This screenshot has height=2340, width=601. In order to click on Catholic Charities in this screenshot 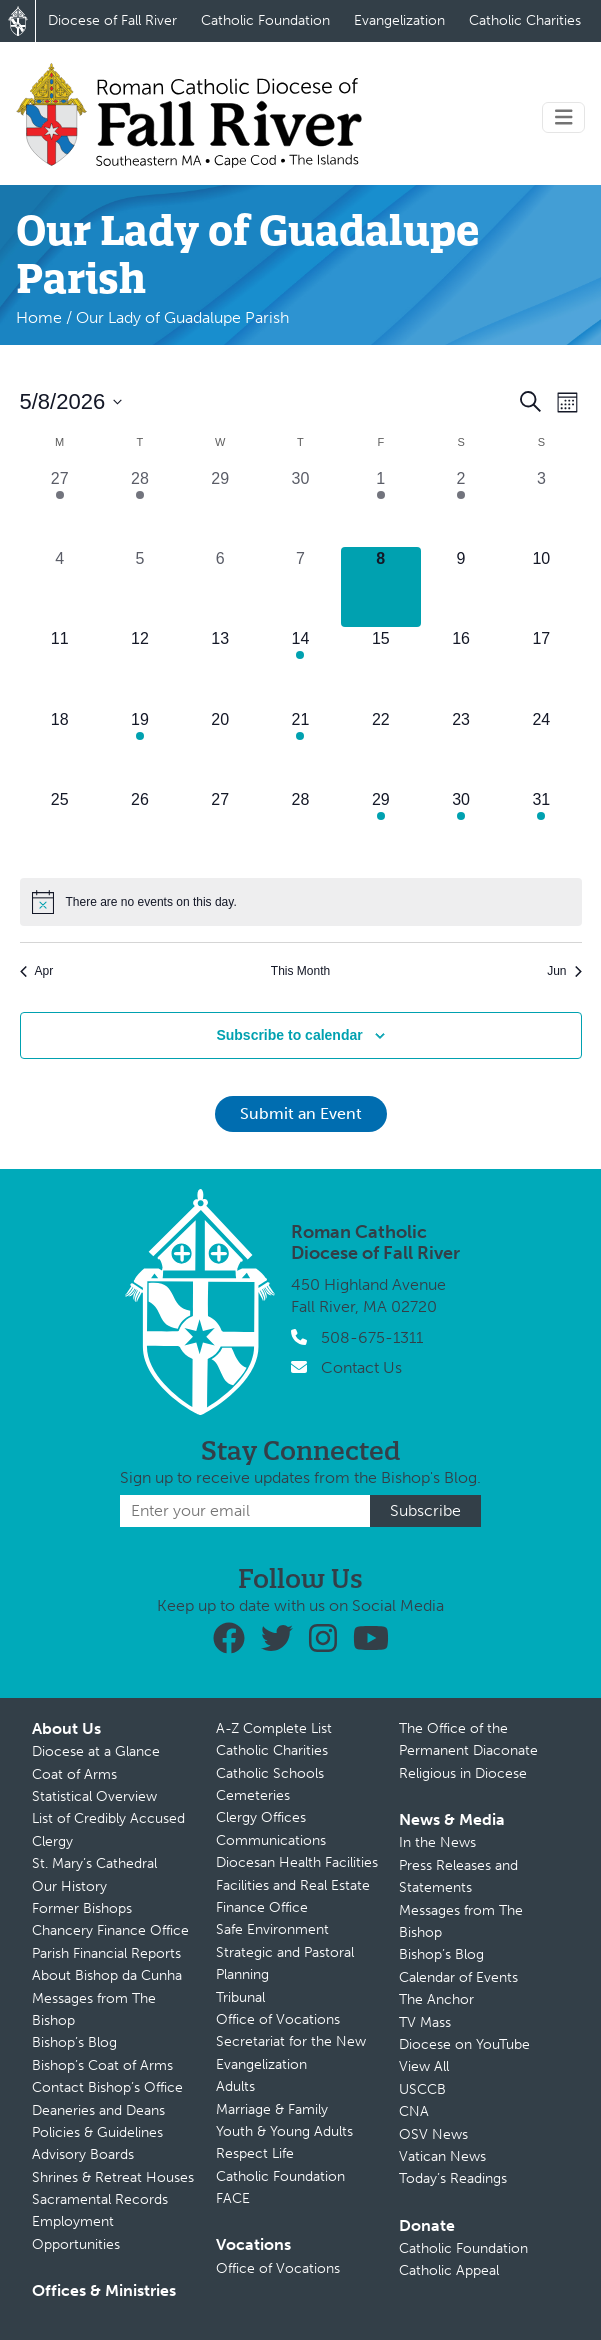, I will do `click(525, 20)`.